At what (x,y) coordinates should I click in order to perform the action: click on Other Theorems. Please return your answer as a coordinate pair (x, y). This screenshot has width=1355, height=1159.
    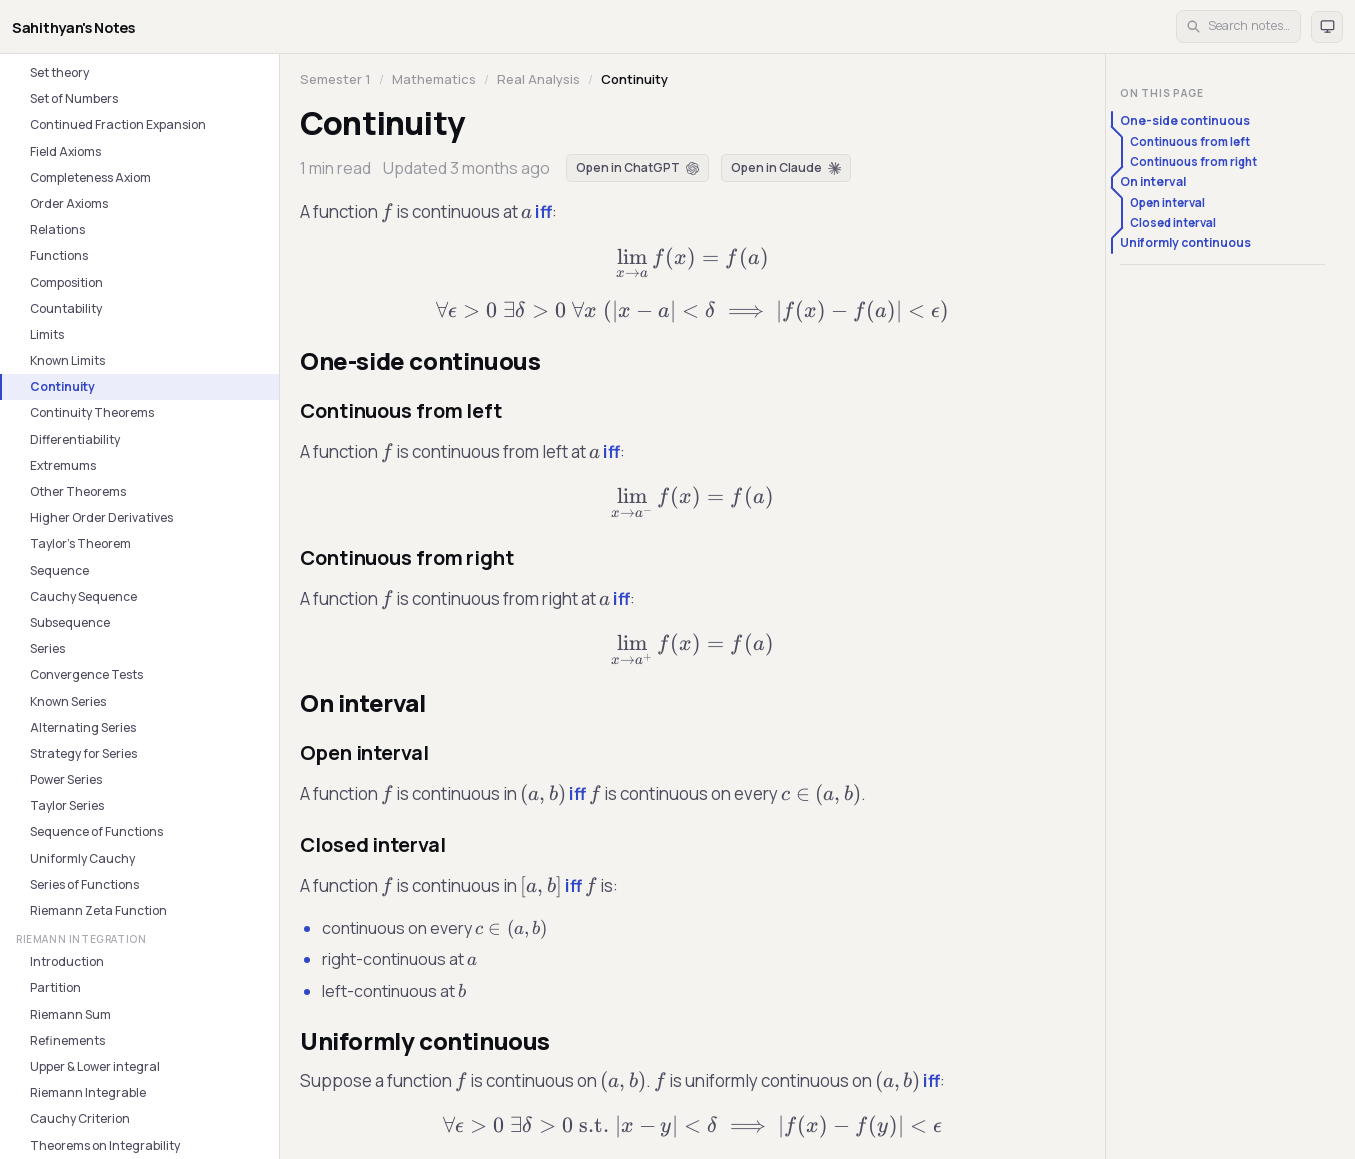
    Looking at the image, I should click on (78, 491).